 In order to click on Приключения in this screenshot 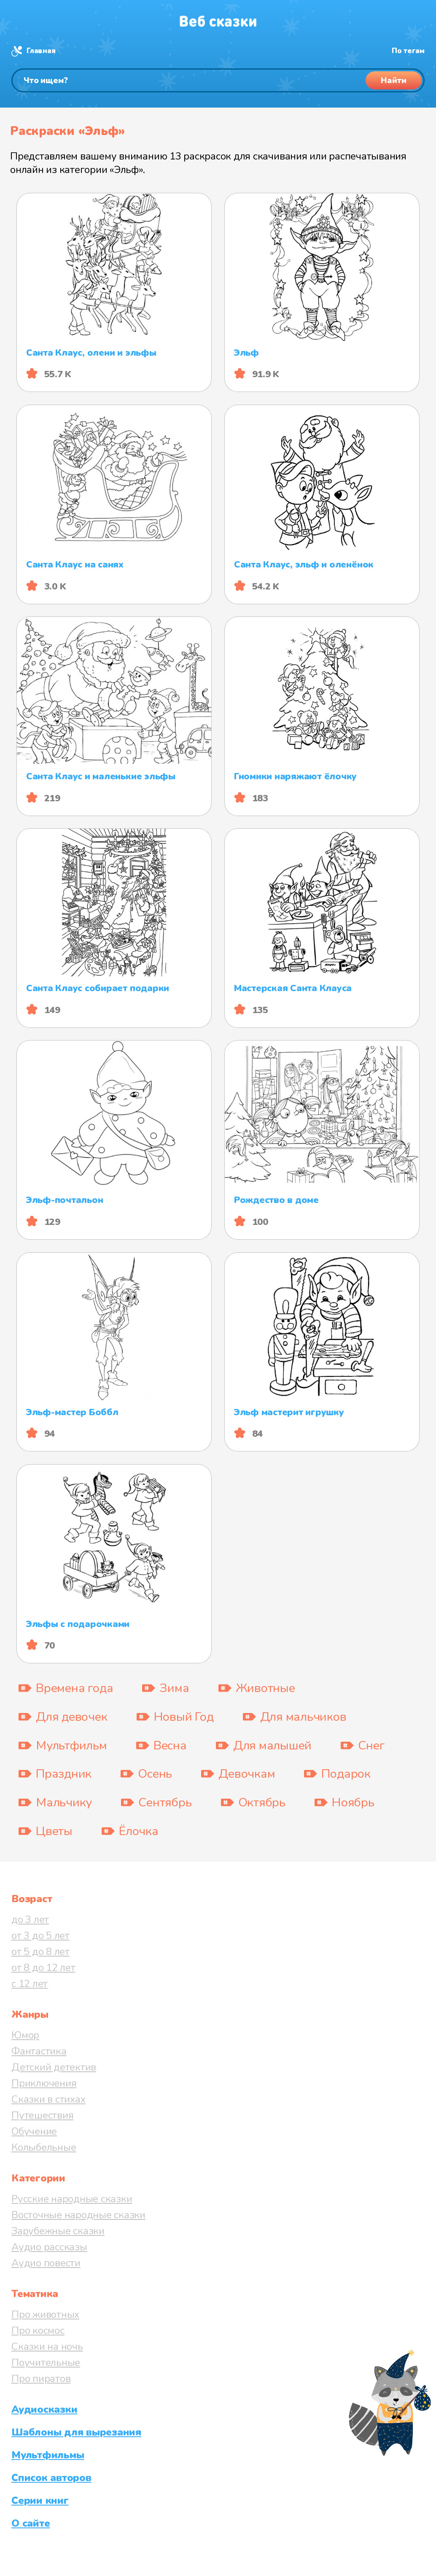, I will do `click(43, 2083)`.